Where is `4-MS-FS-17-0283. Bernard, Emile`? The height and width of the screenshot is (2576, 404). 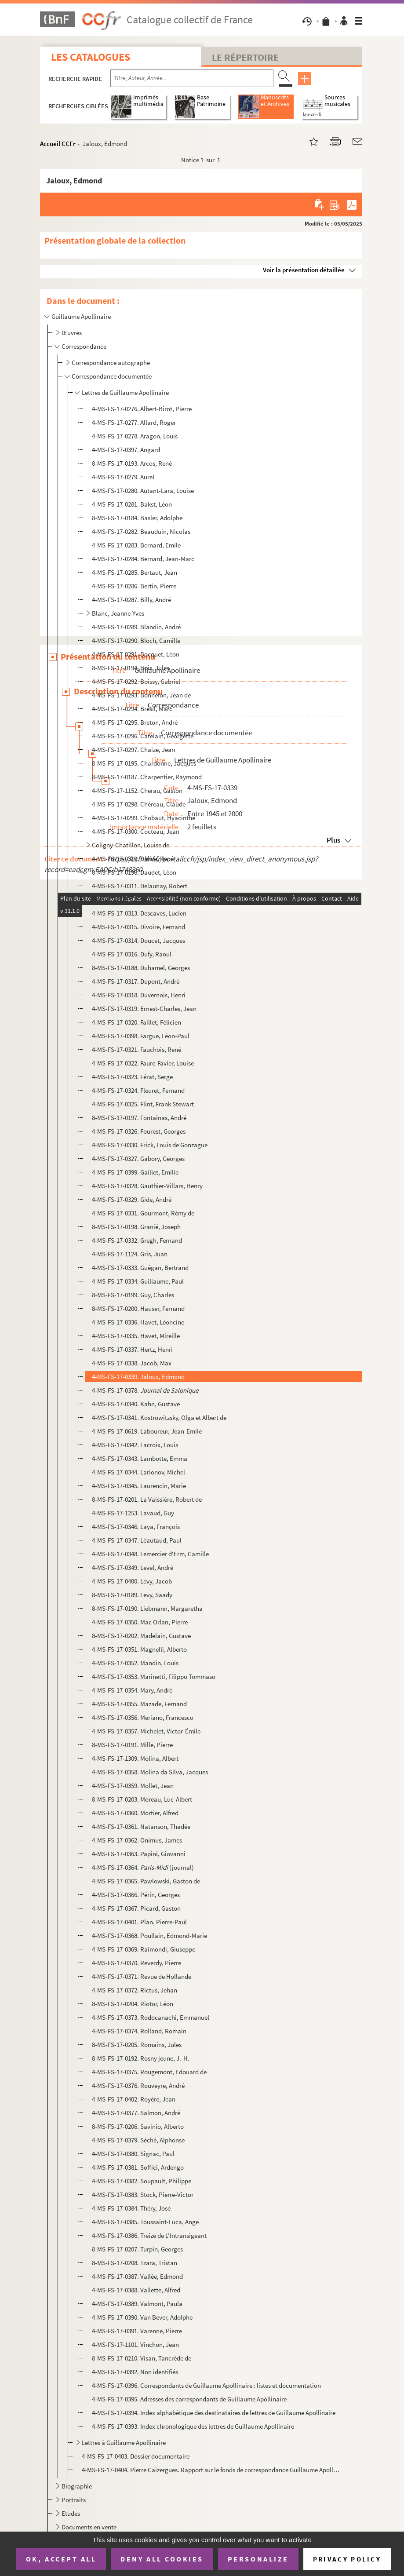
4-MS-FS-17-0283. Bernard, Emile is located at coordinates (136, 545).